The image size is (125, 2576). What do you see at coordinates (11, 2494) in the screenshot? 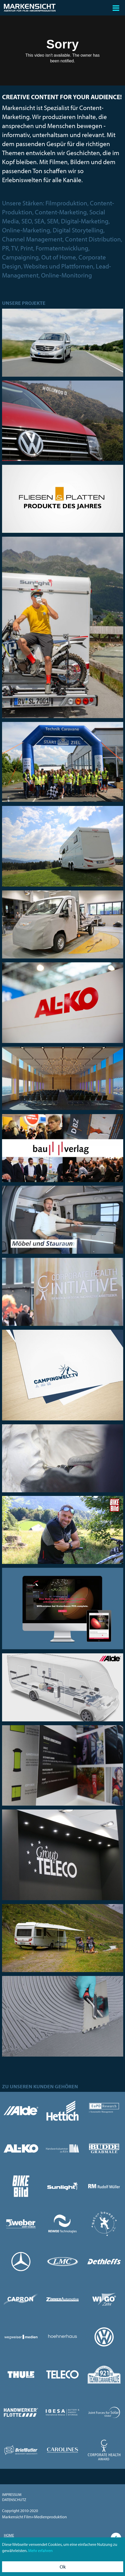
I see `Impressum` at bounding box center [11, 2494].